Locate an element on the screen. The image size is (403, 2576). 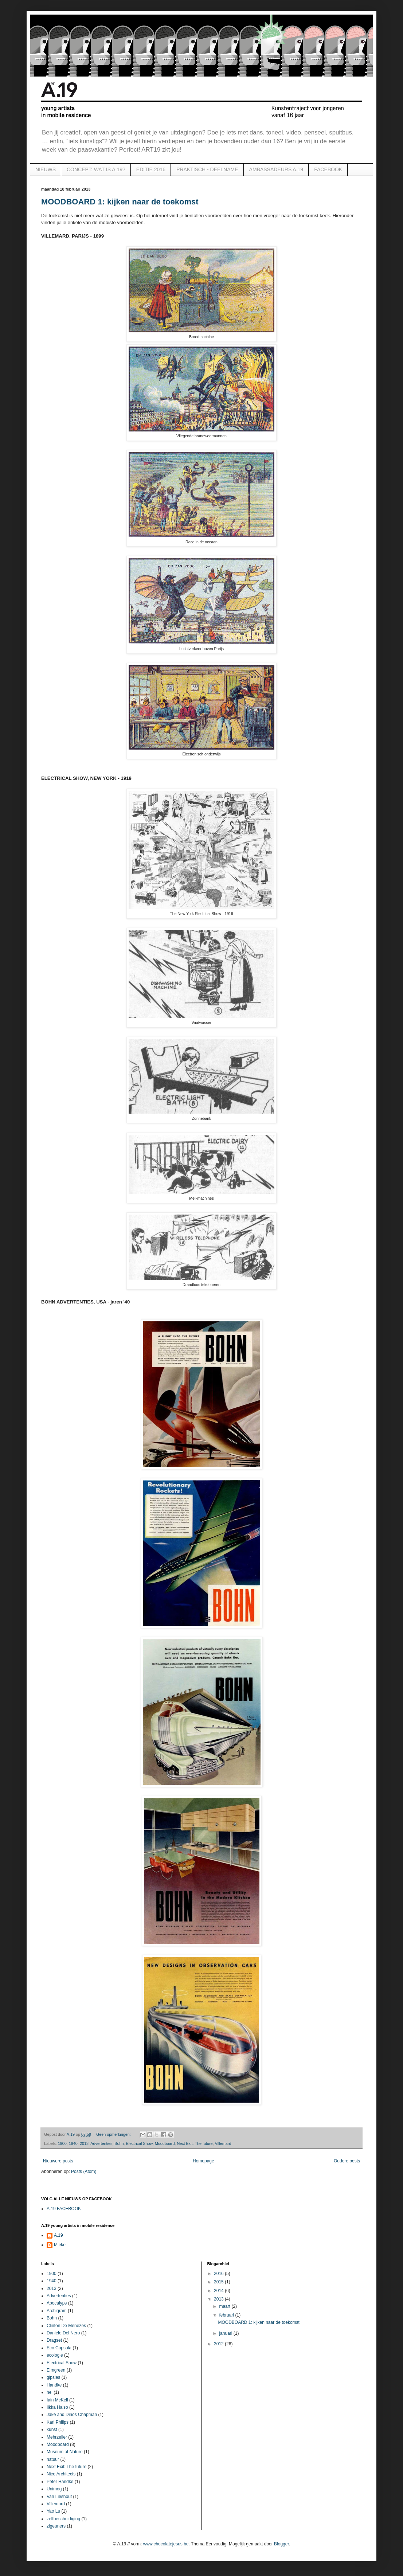
A.19 FACEBOOK is located at coordinates (64, 2208).